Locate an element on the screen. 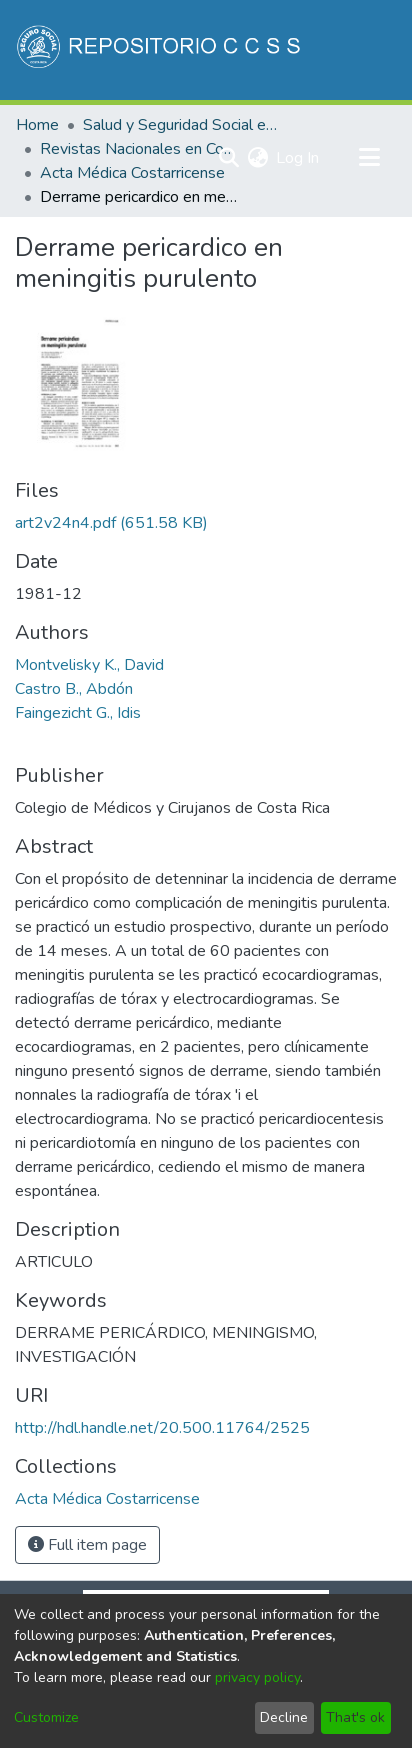 This screenshot has height=1748, width=412. Customize is located at coordinates (46, 1717).